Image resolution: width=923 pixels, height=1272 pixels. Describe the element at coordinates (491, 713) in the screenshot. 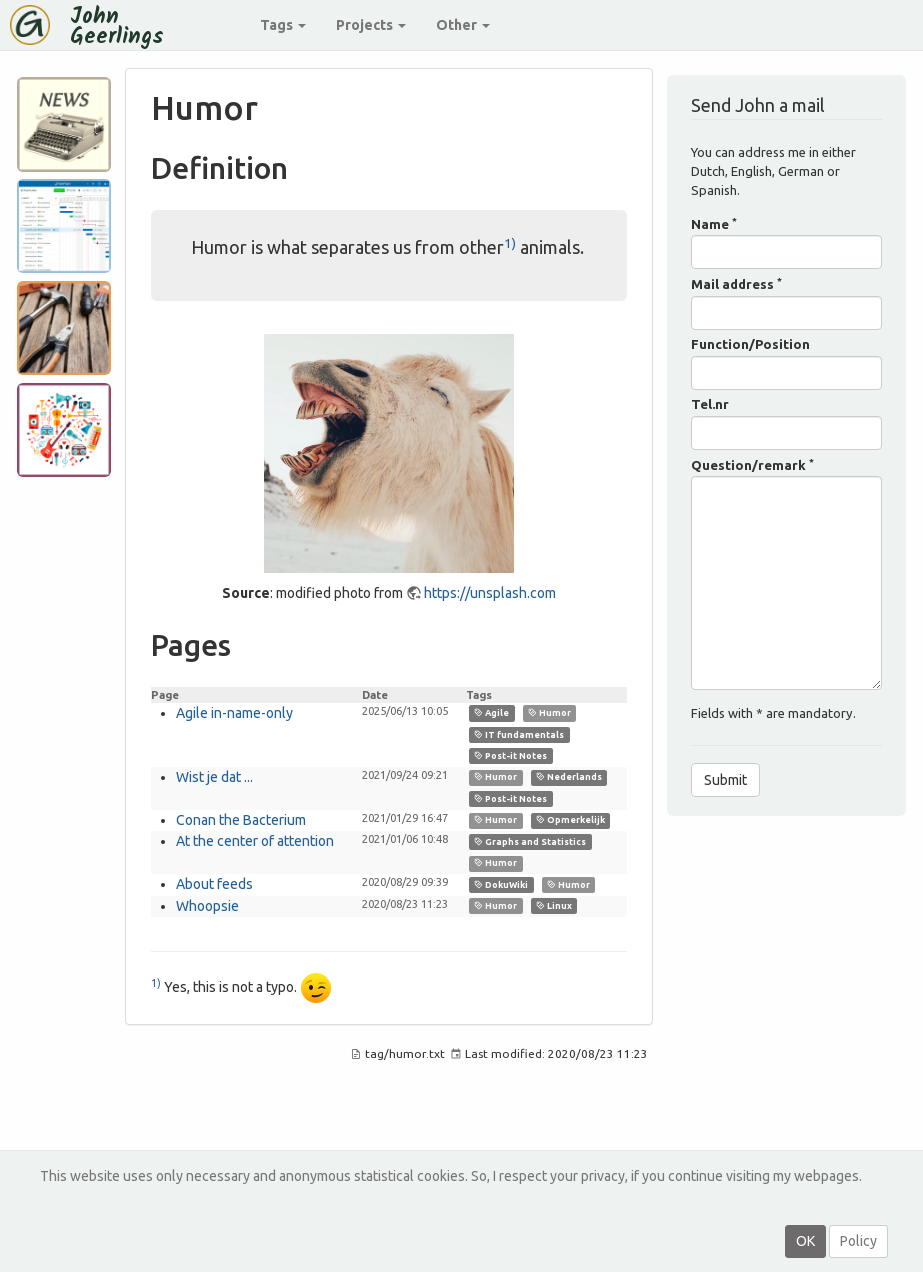

I see `Agile` at that location.